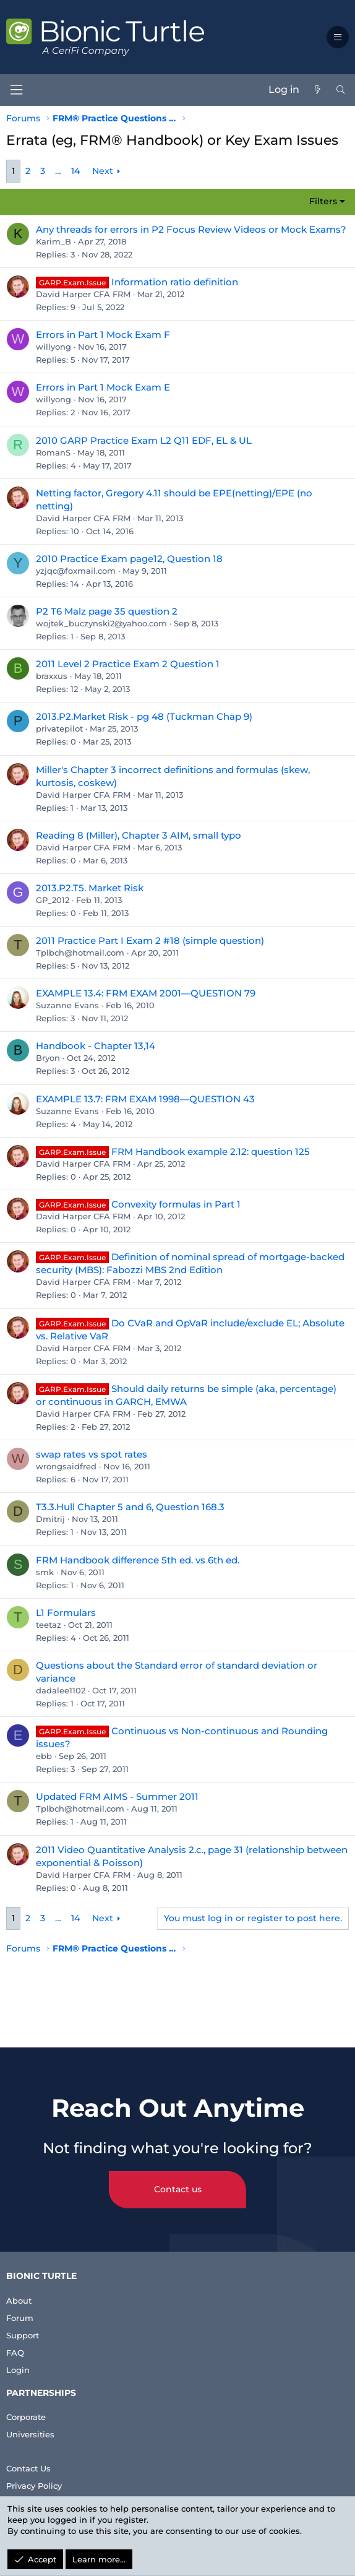 The width and height of the screenshot is (355, 2576). Describe the element at coordinates (95, 1046) in the screenshot. I see `Handbook - Chapter 13,14` at that location.